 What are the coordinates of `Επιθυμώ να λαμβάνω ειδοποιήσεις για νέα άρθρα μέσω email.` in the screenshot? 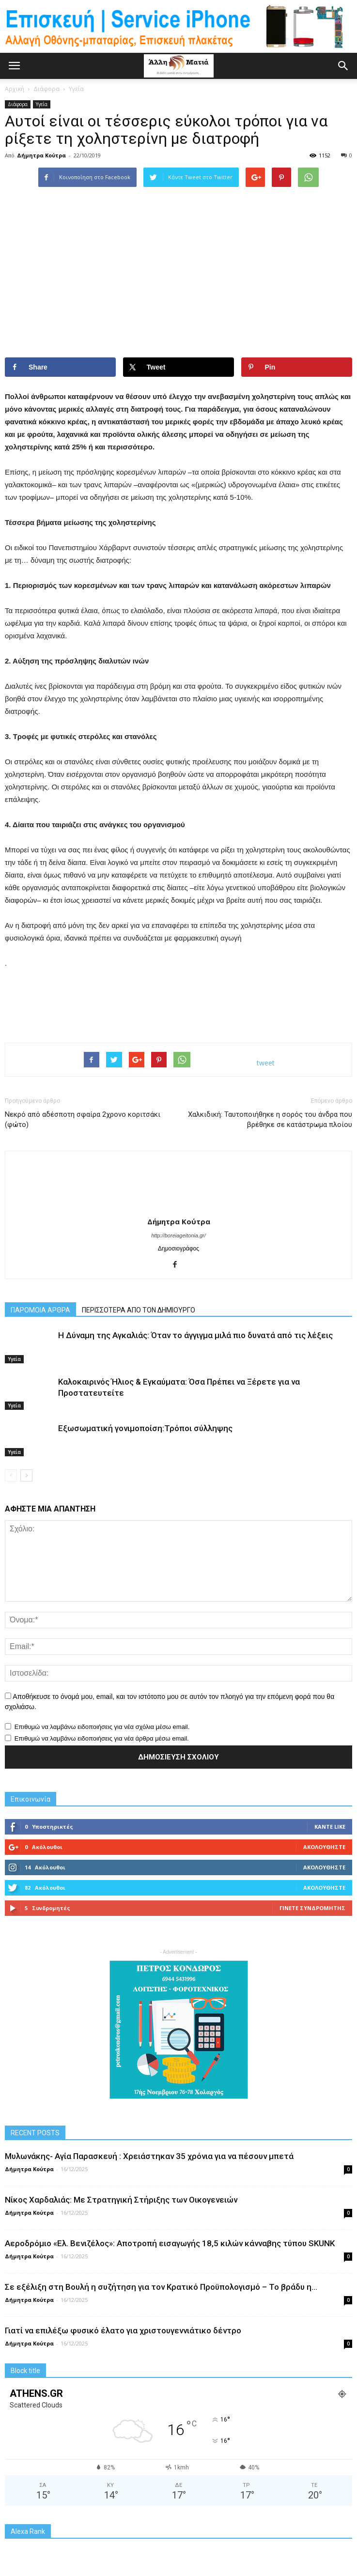 It's located at (102, 1738).